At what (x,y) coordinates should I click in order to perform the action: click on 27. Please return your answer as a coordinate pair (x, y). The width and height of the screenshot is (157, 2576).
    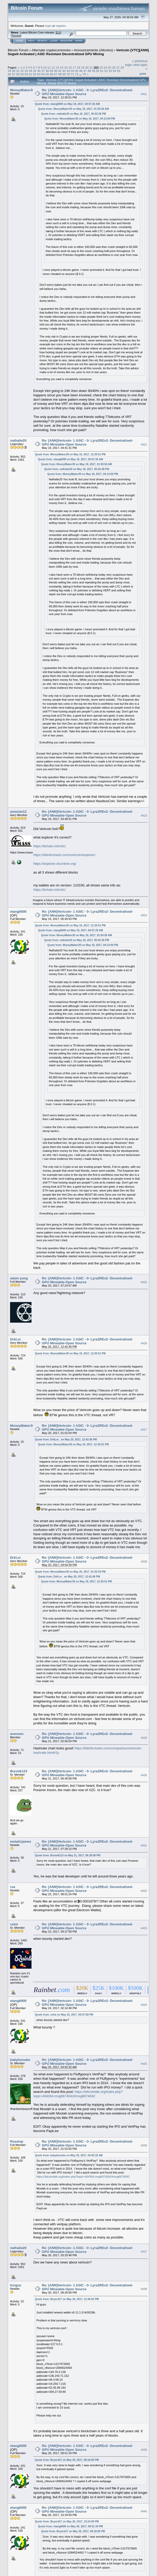
    Looking at the image, I should click on (118, 67).